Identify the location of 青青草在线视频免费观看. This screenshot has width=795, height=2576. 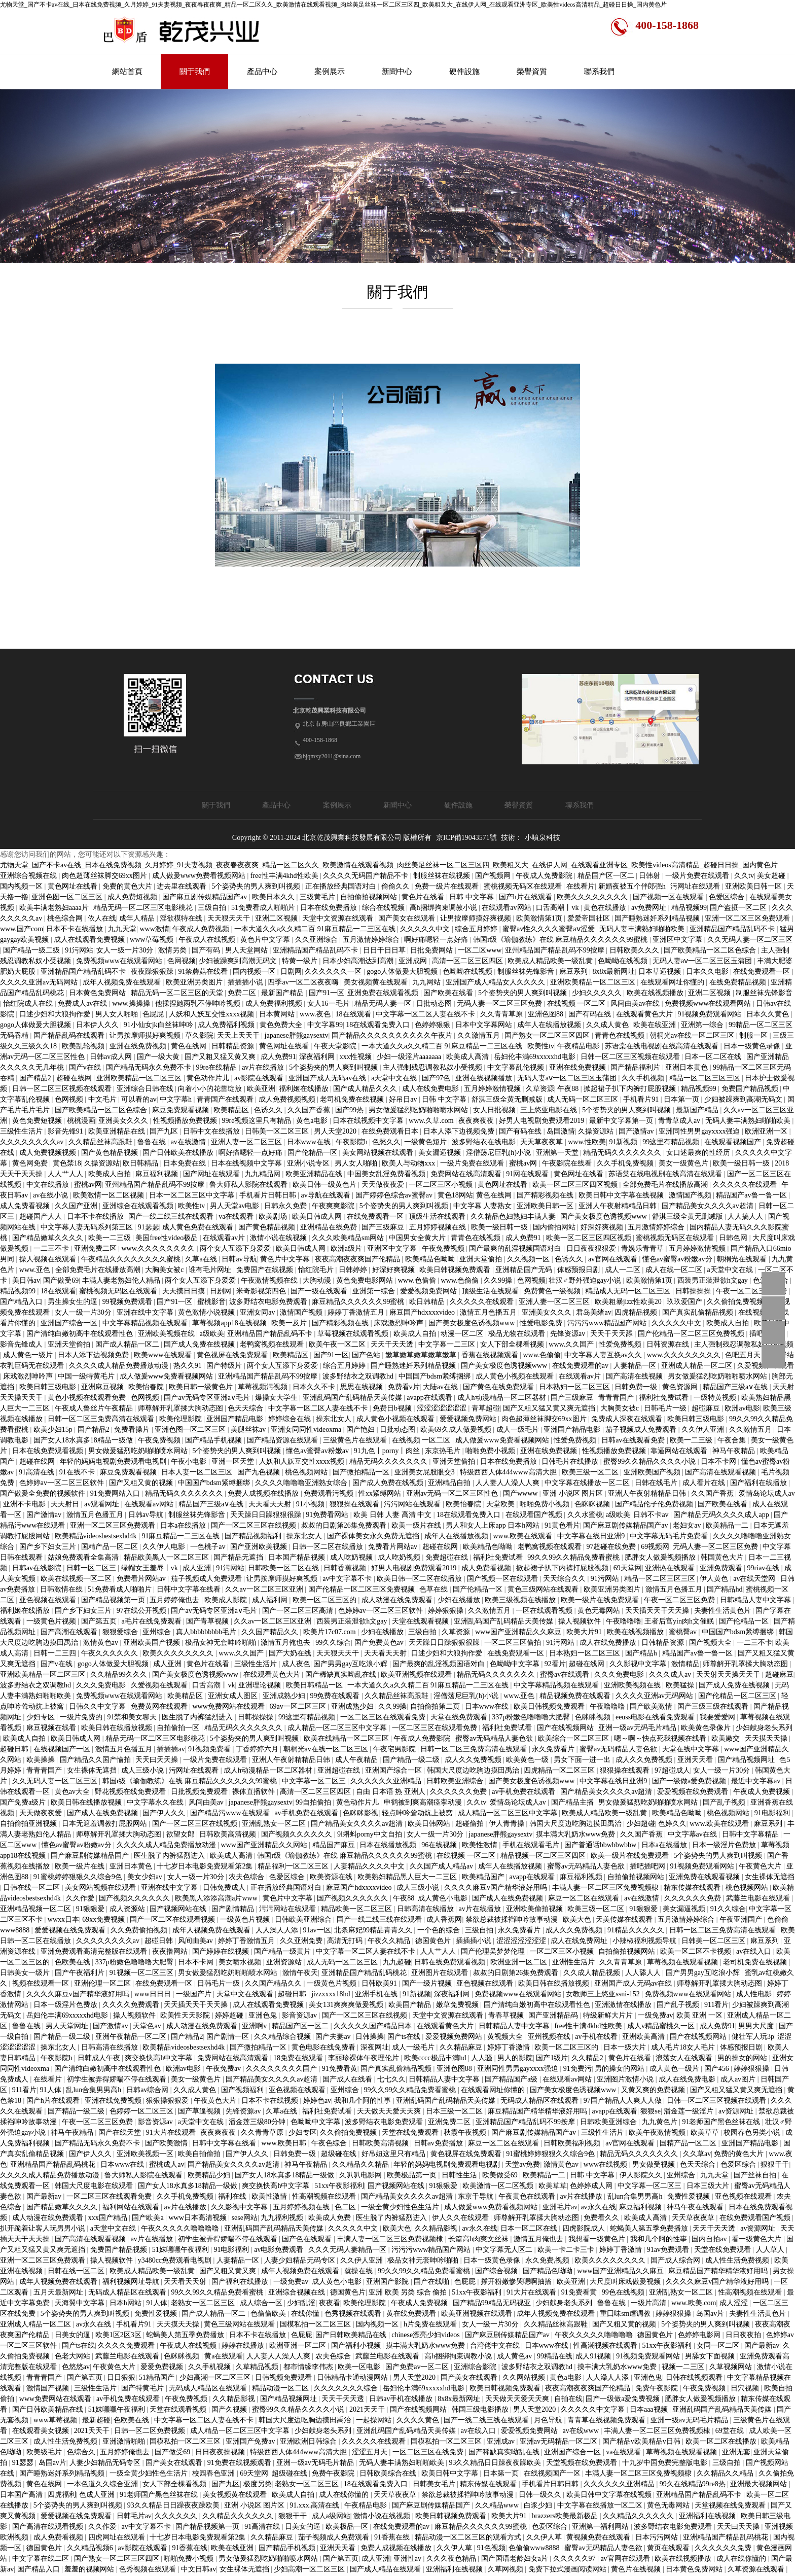
(607, 2420).